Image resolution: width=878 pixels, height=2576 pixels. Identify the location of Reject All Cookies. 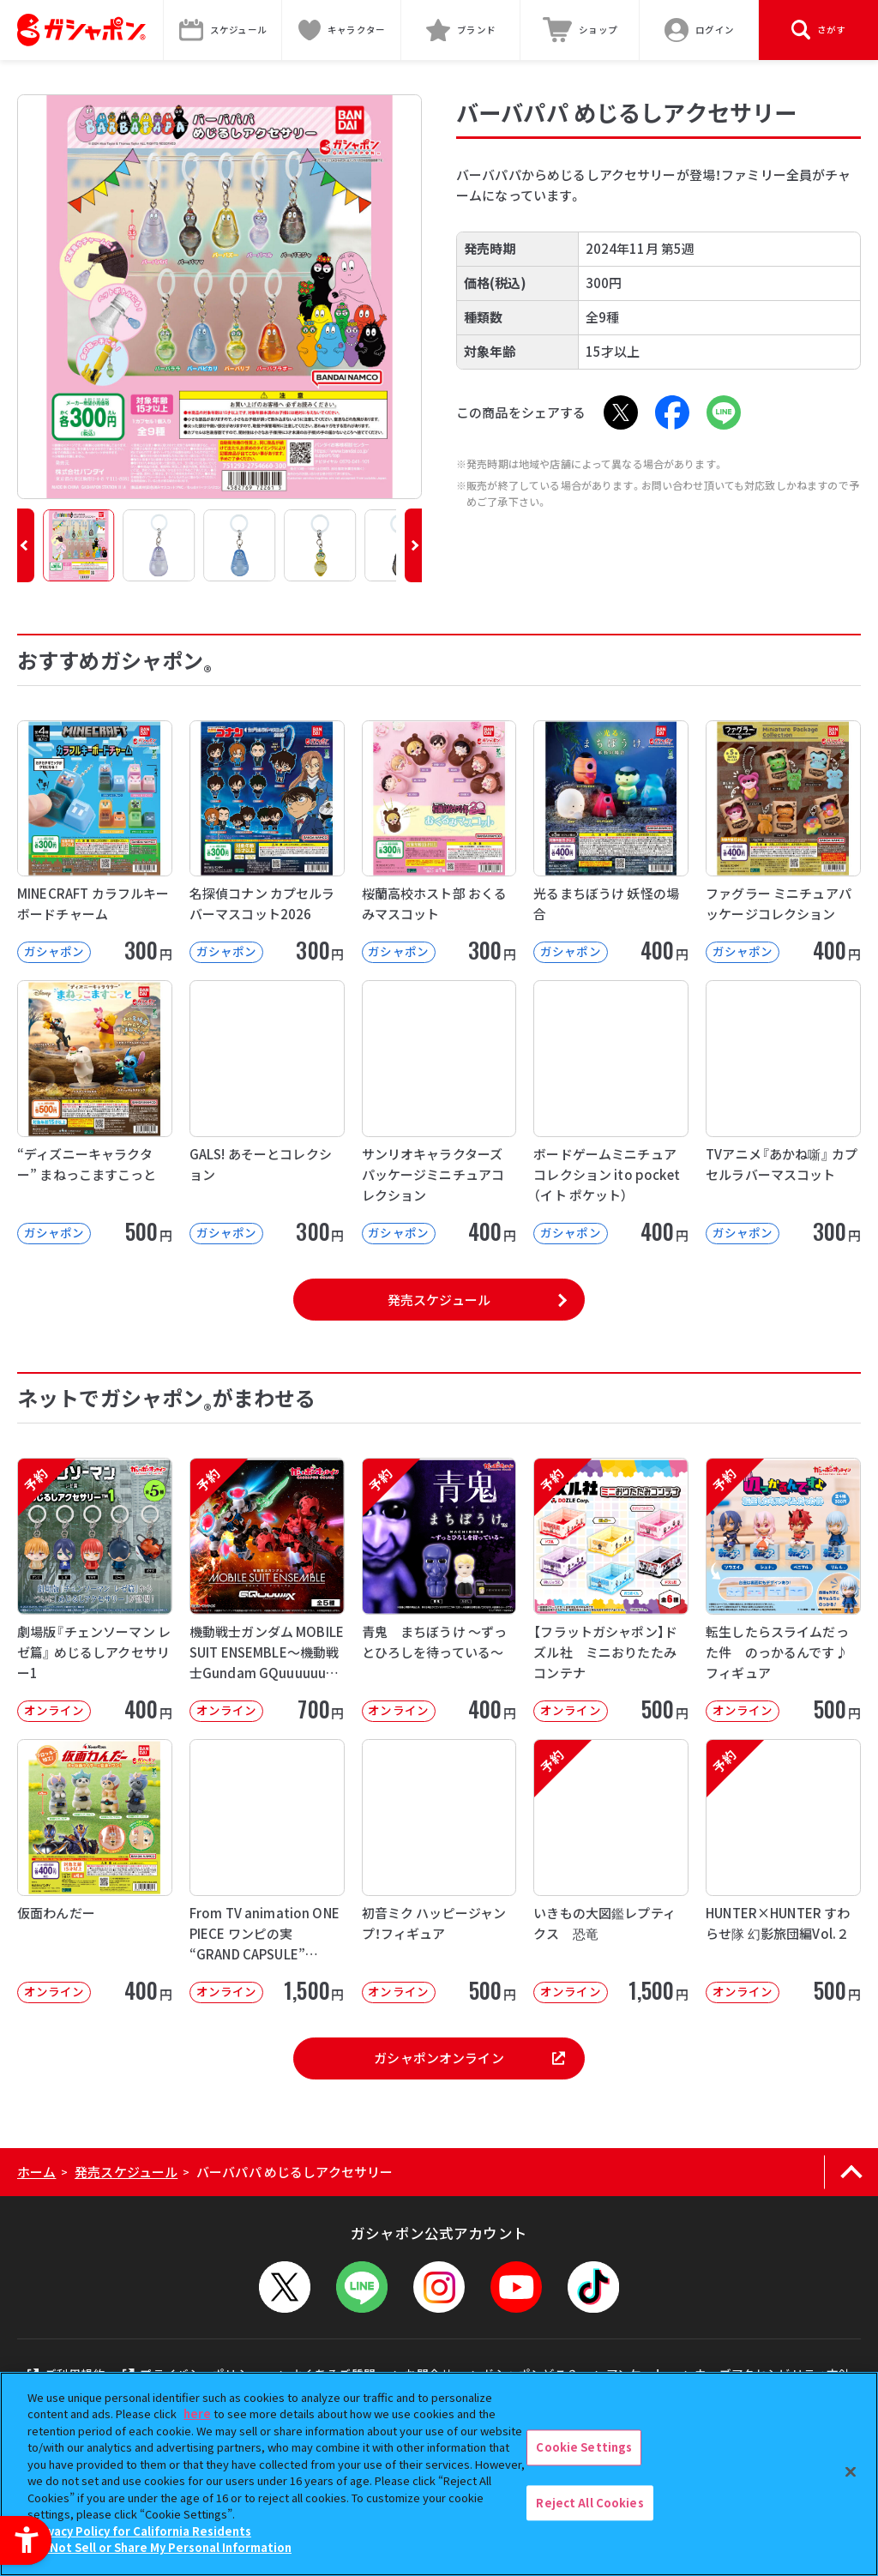
(589, 2503).